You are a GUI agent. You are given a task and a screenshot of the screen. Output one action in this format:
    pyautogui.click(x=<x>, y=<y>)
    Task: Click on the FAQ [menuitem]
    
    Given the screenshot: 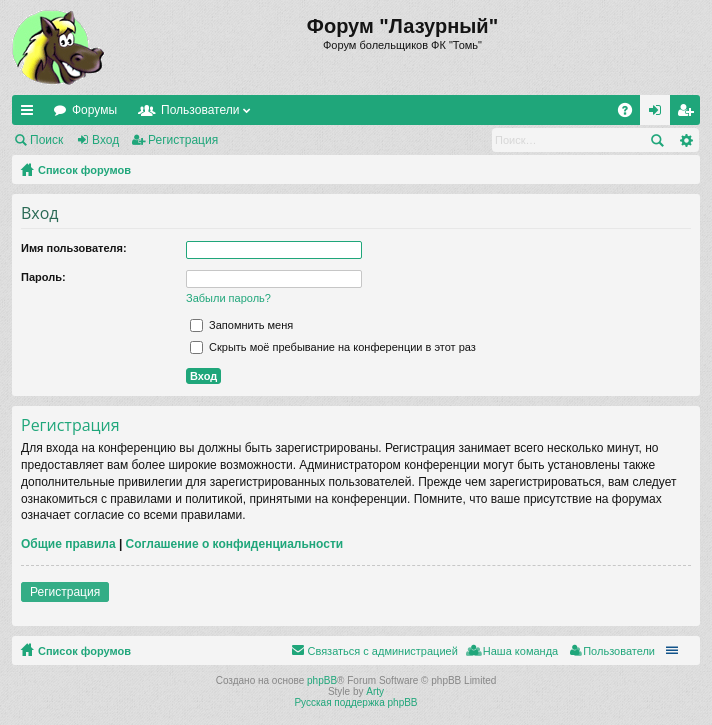 What is the action you would take?
    pyautogui.click(x=631, y=114)
    